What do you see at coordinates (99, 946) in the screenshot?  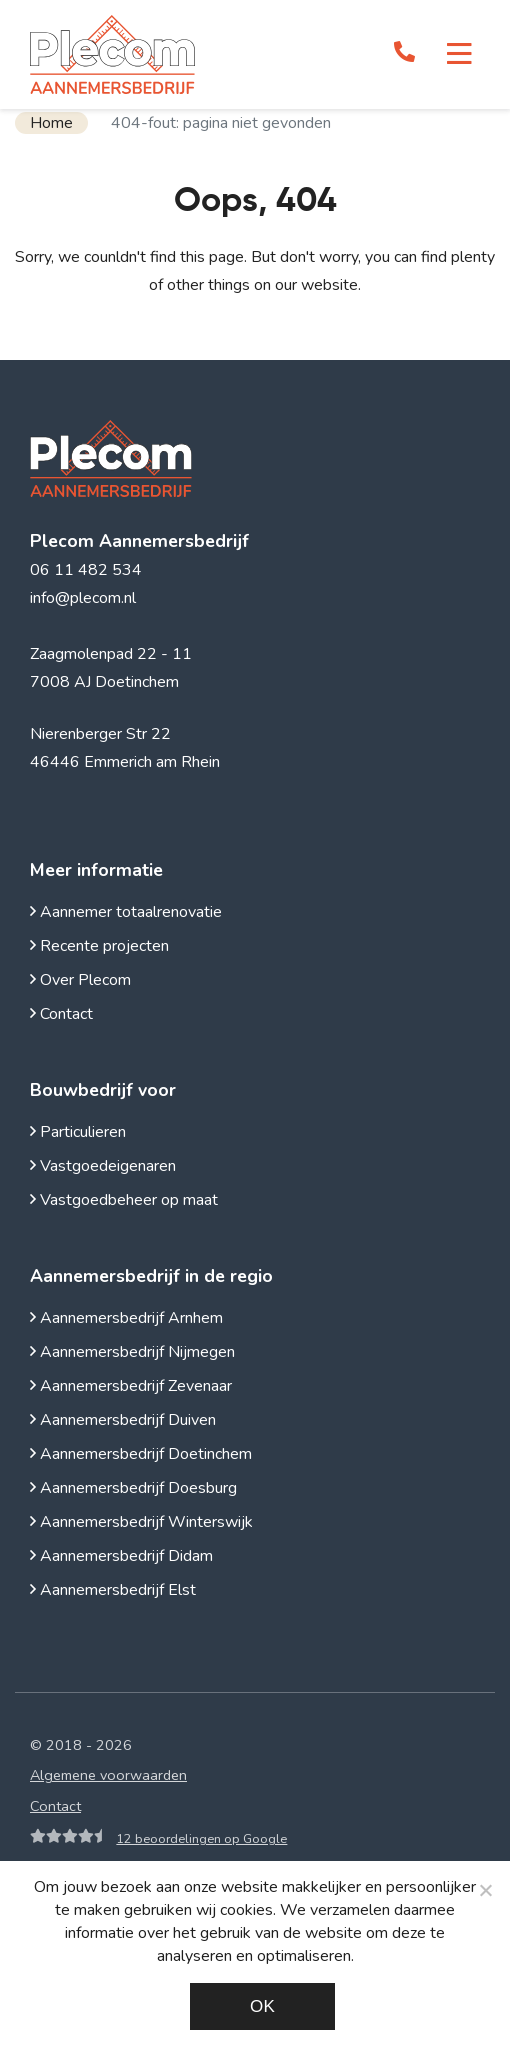 I see `Recente projecten` at bounding box center [99, 946].